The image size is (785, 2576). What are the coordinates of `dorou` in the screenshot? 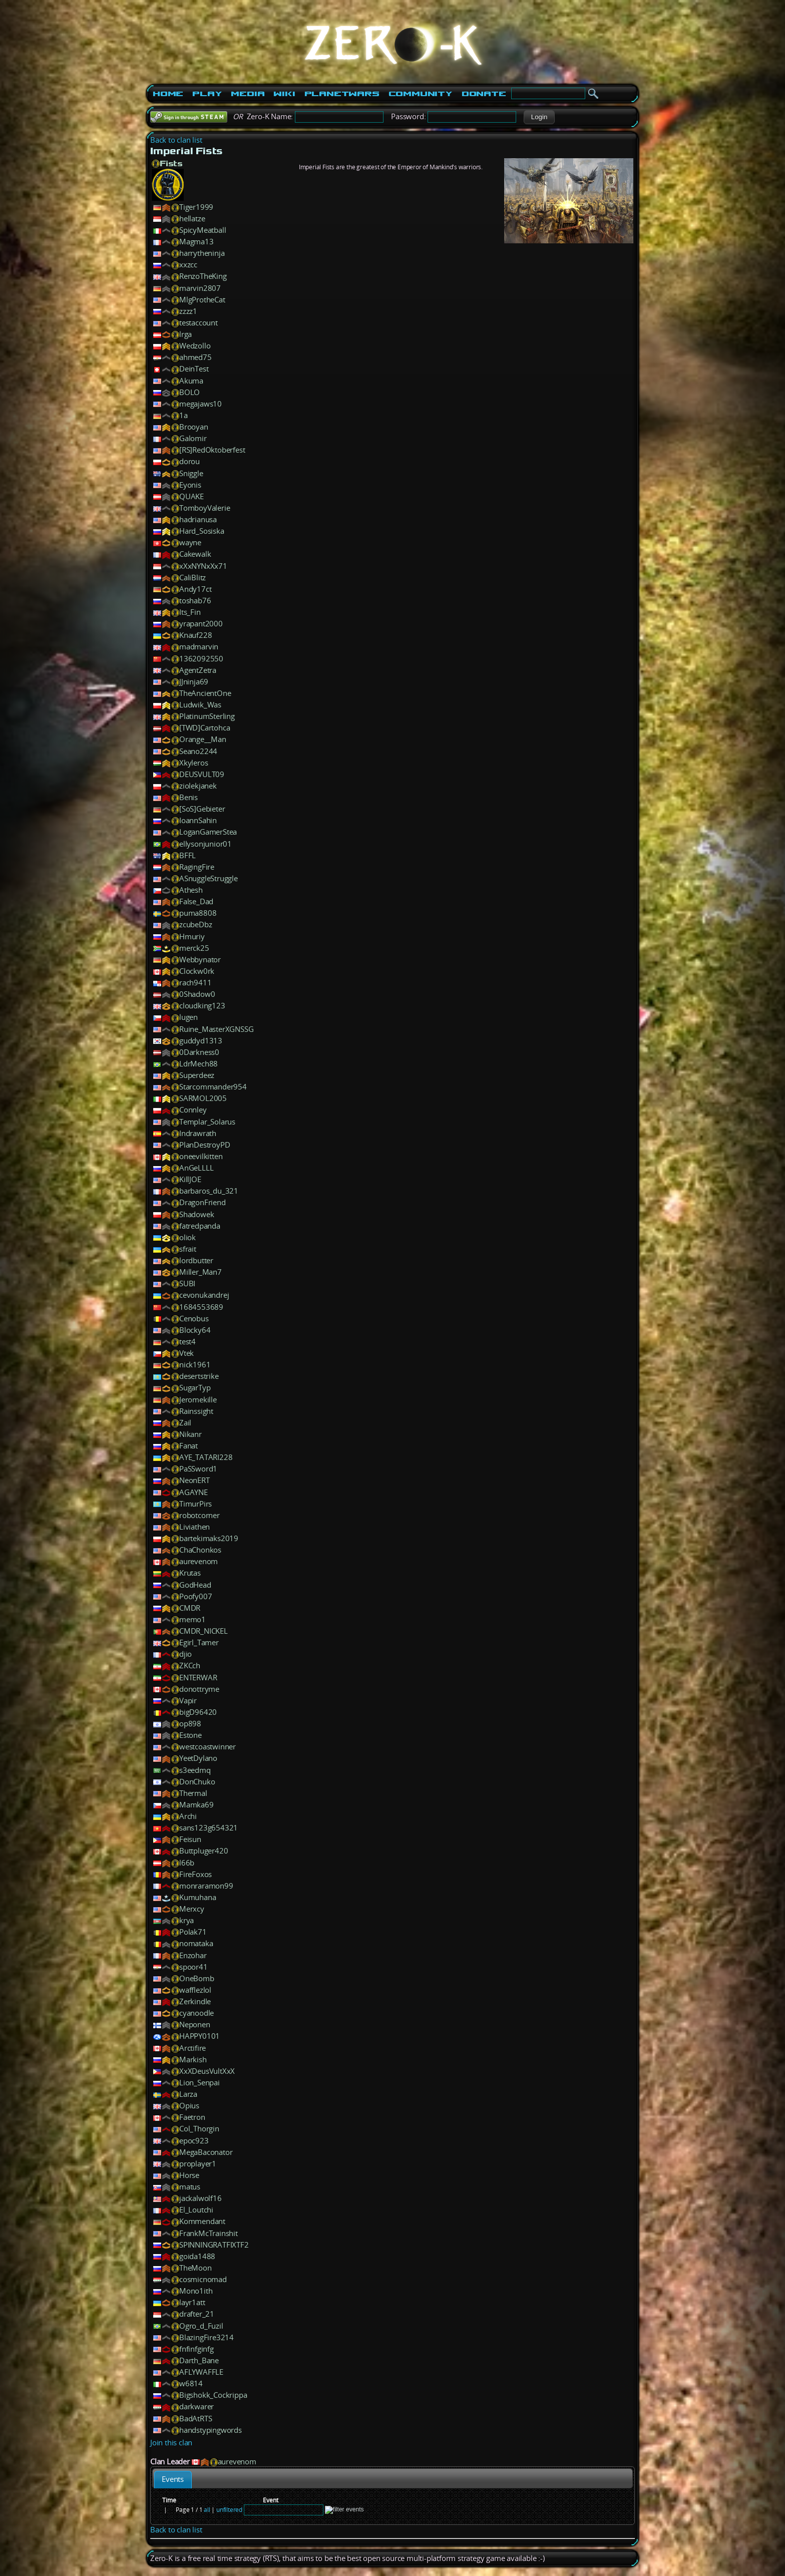 It's located at (189, 461).